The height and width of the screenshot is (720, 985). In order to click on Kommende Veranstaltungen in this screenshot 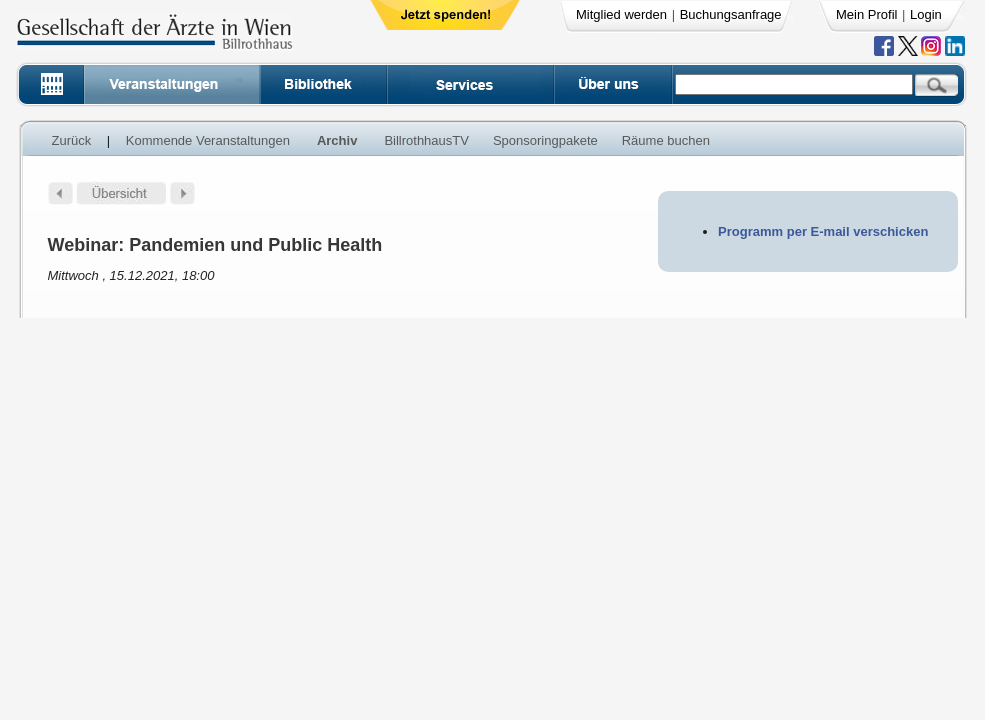, I will do `click(208, 140)`.